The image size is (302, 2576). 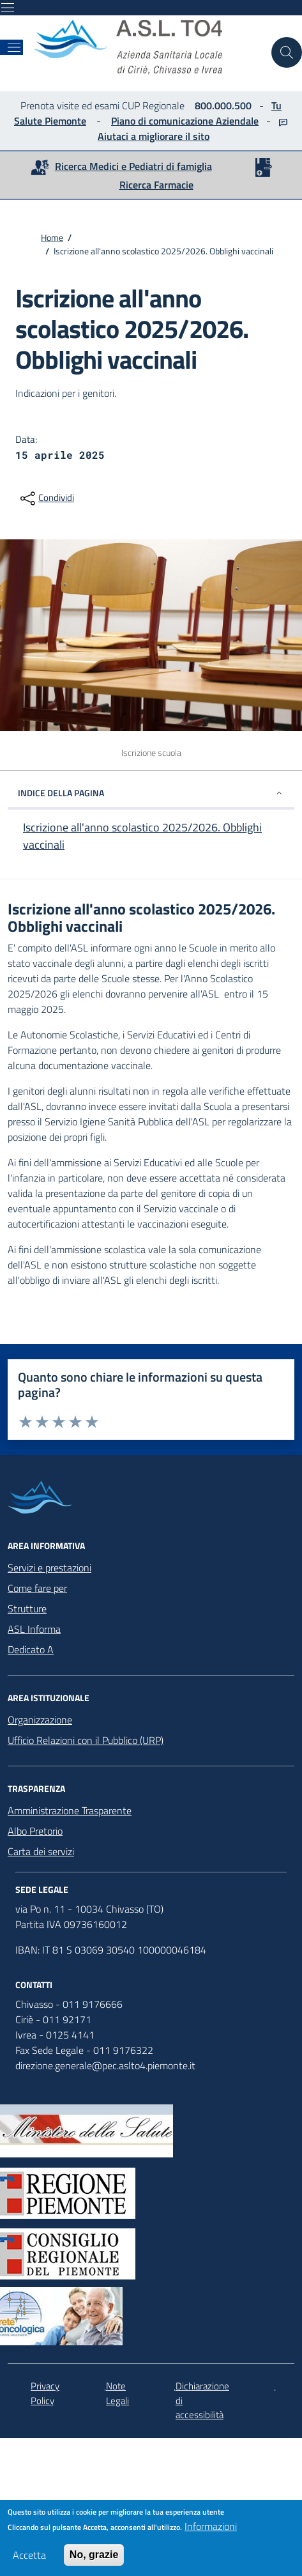 I want to click on ASL Informa, so click(x=34, y=1629).